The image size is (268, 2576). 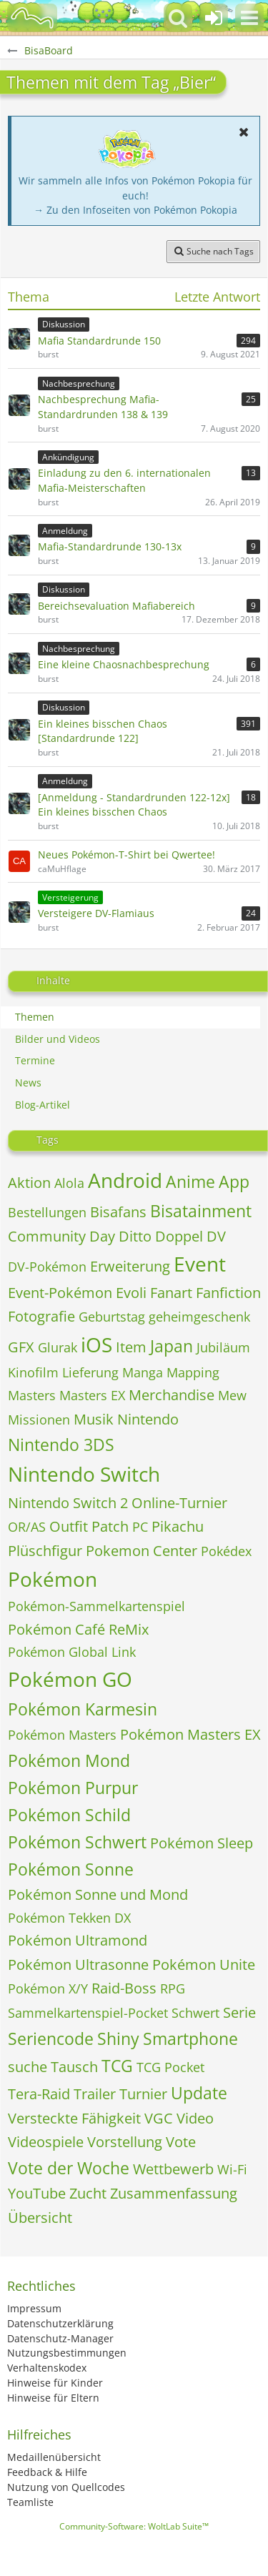 What do you see at coordinates (195, 2118) in the screenshot?
I see `Video` at bounding box center [195, 2118].